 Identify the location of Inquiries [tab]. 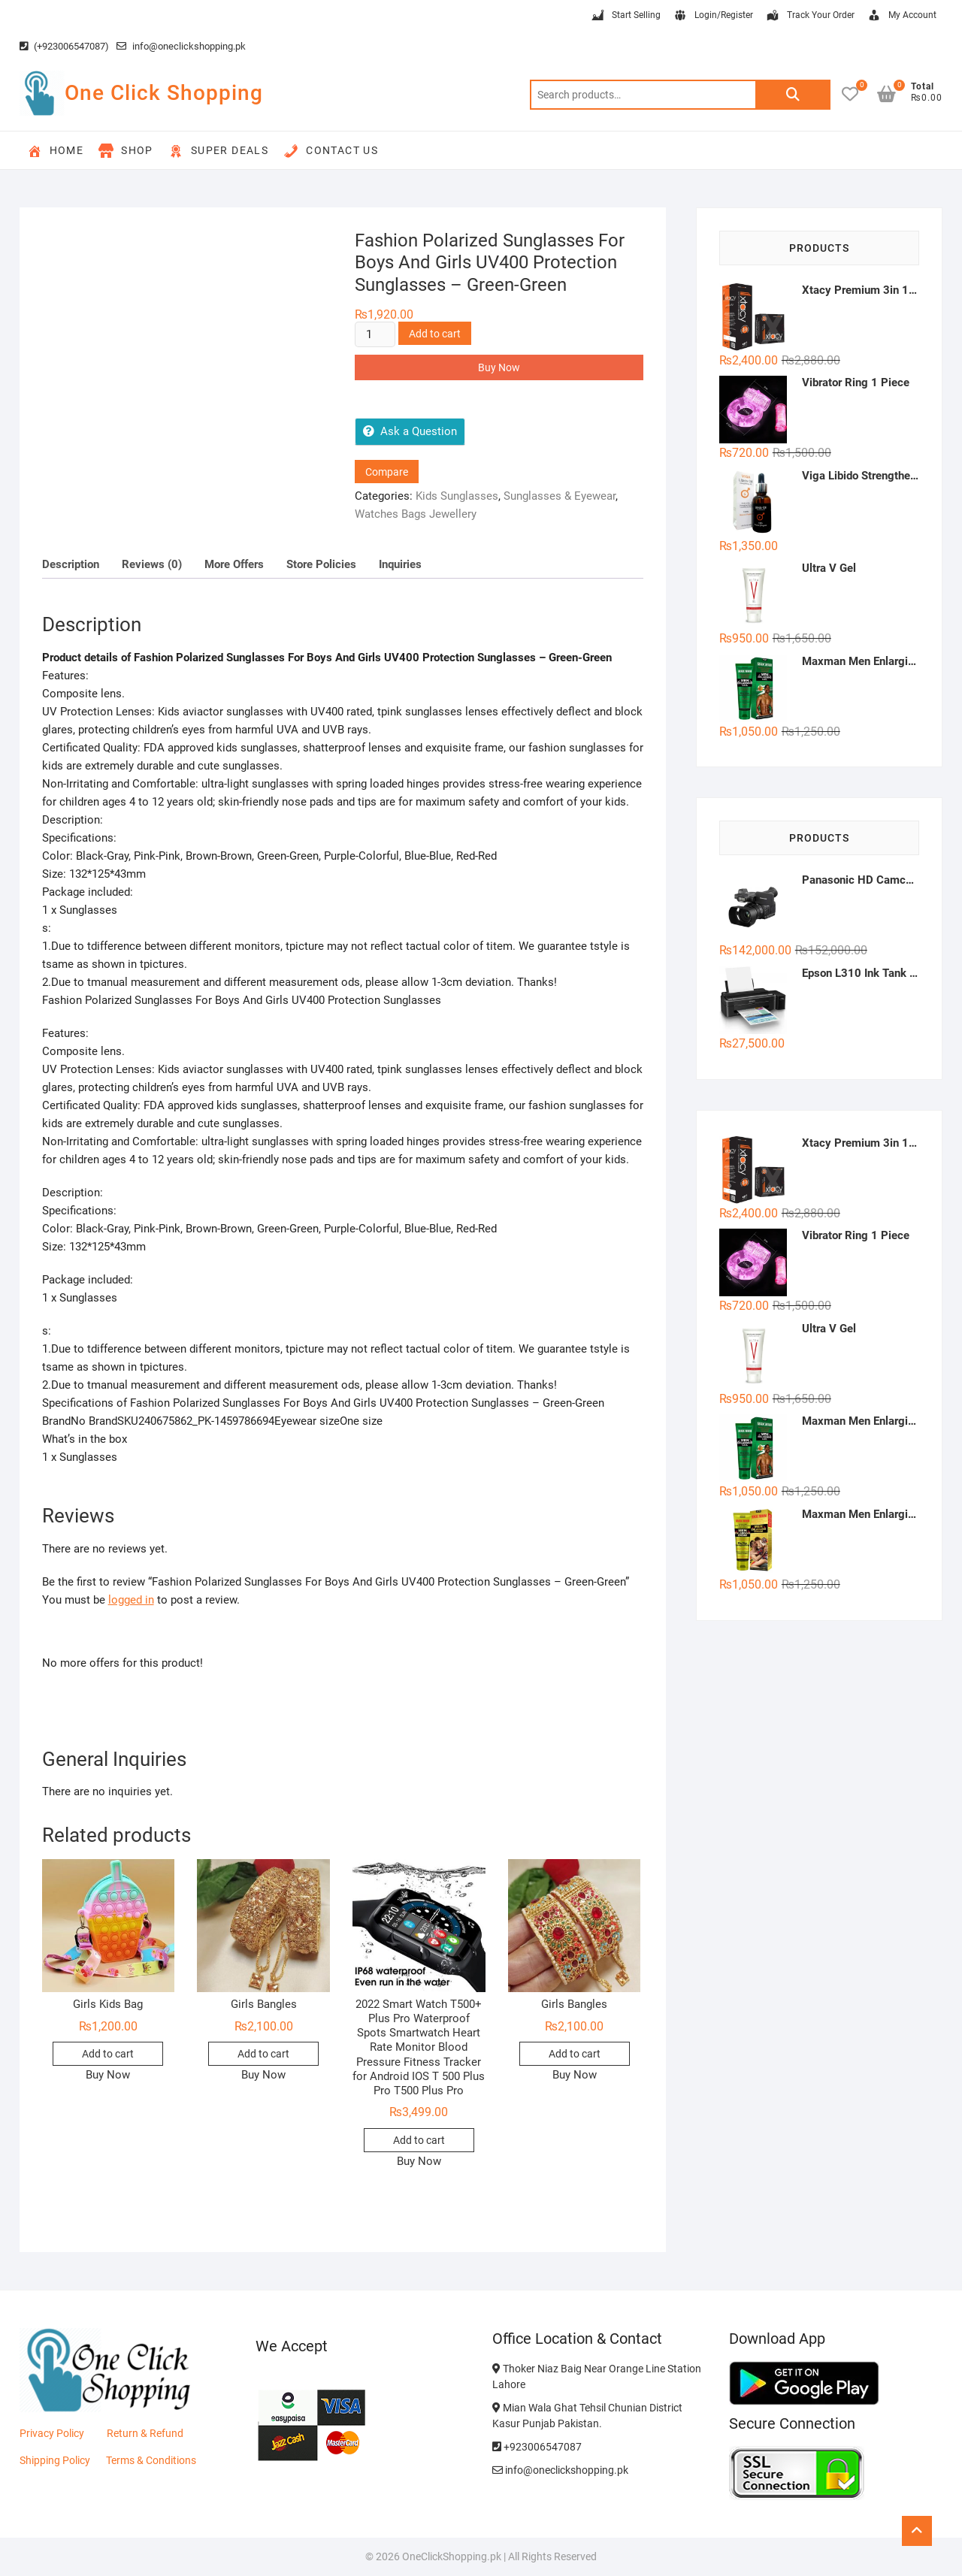
(400, 564).